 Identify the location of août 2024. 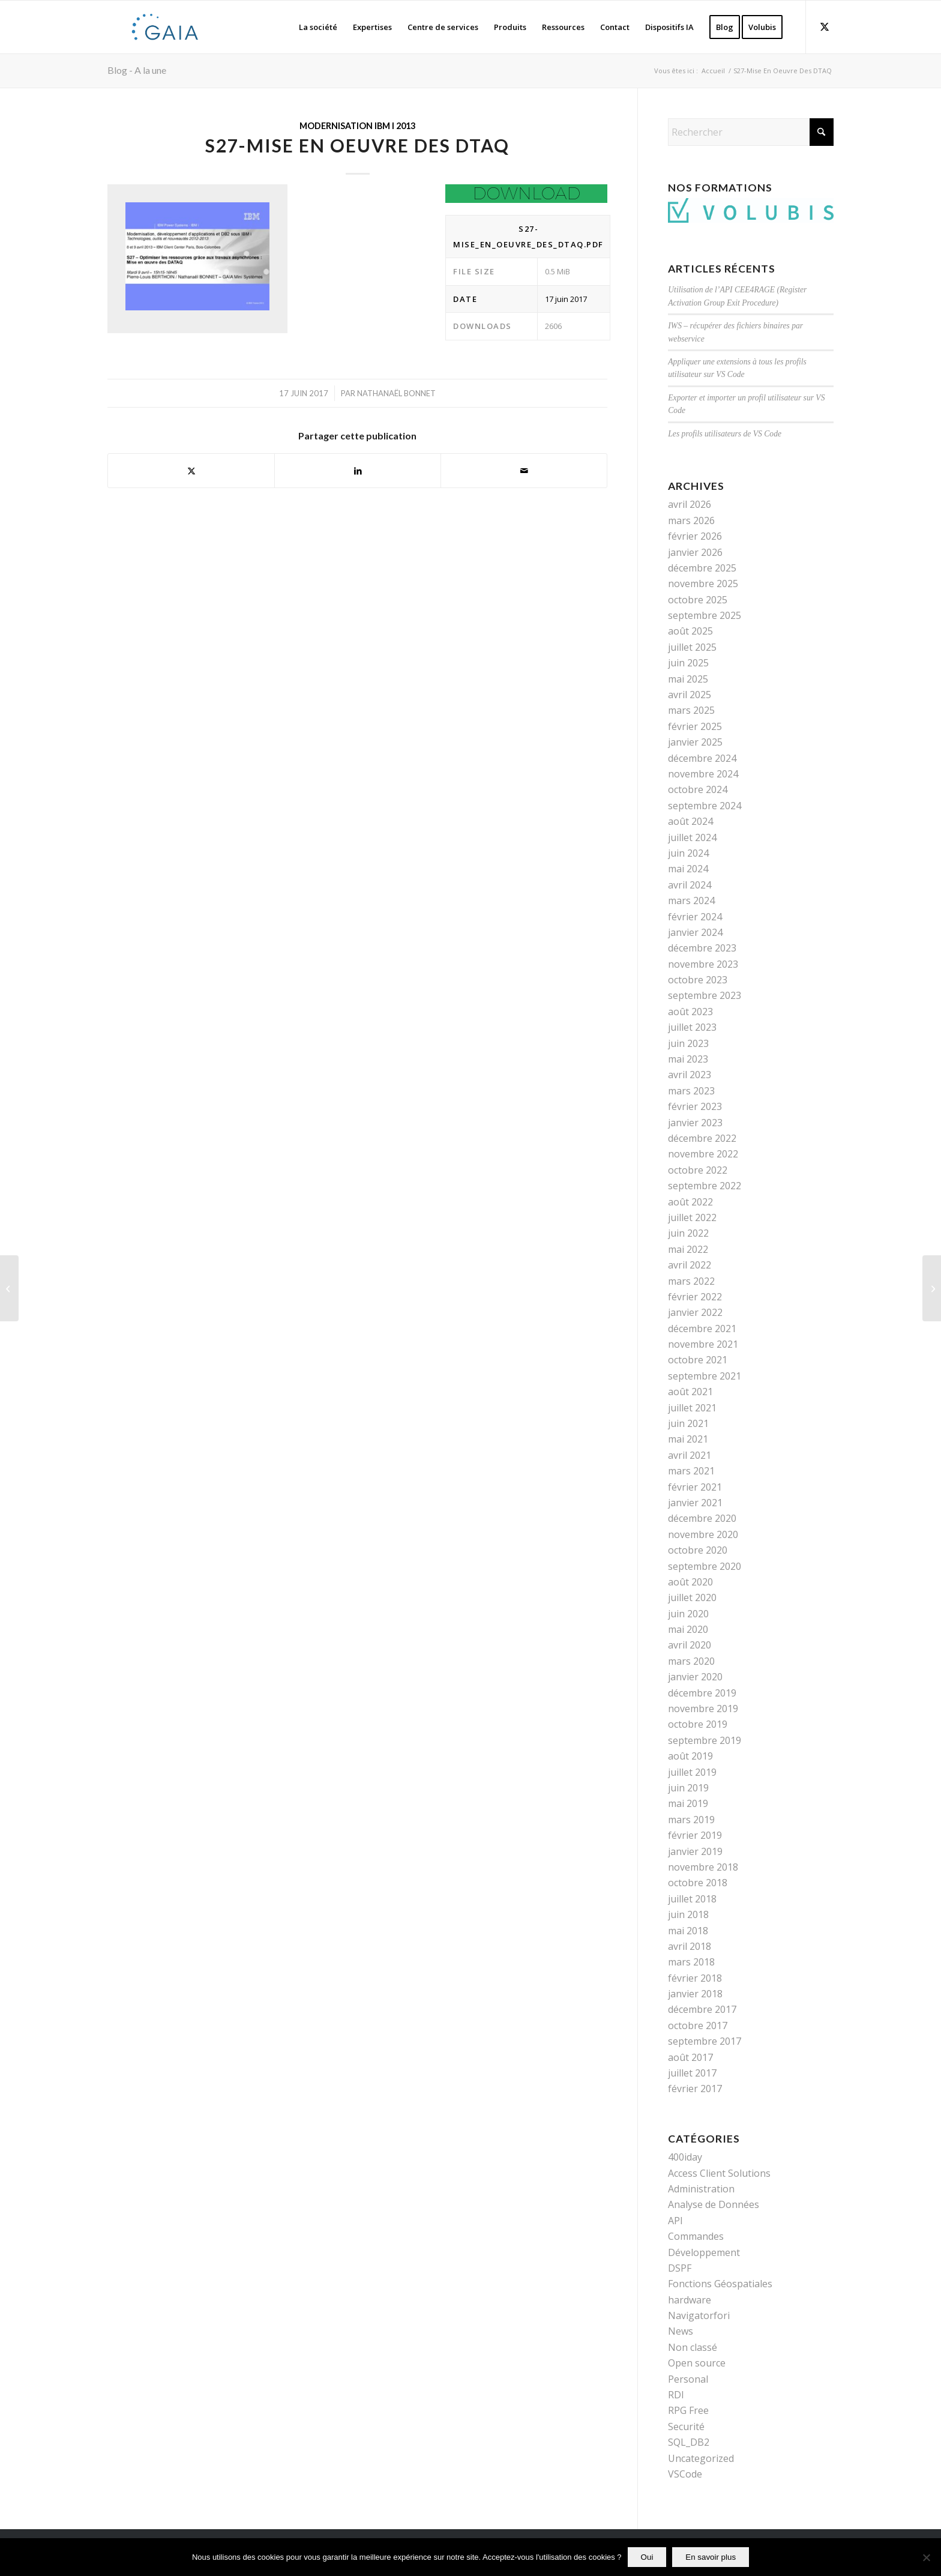
(690, 821).